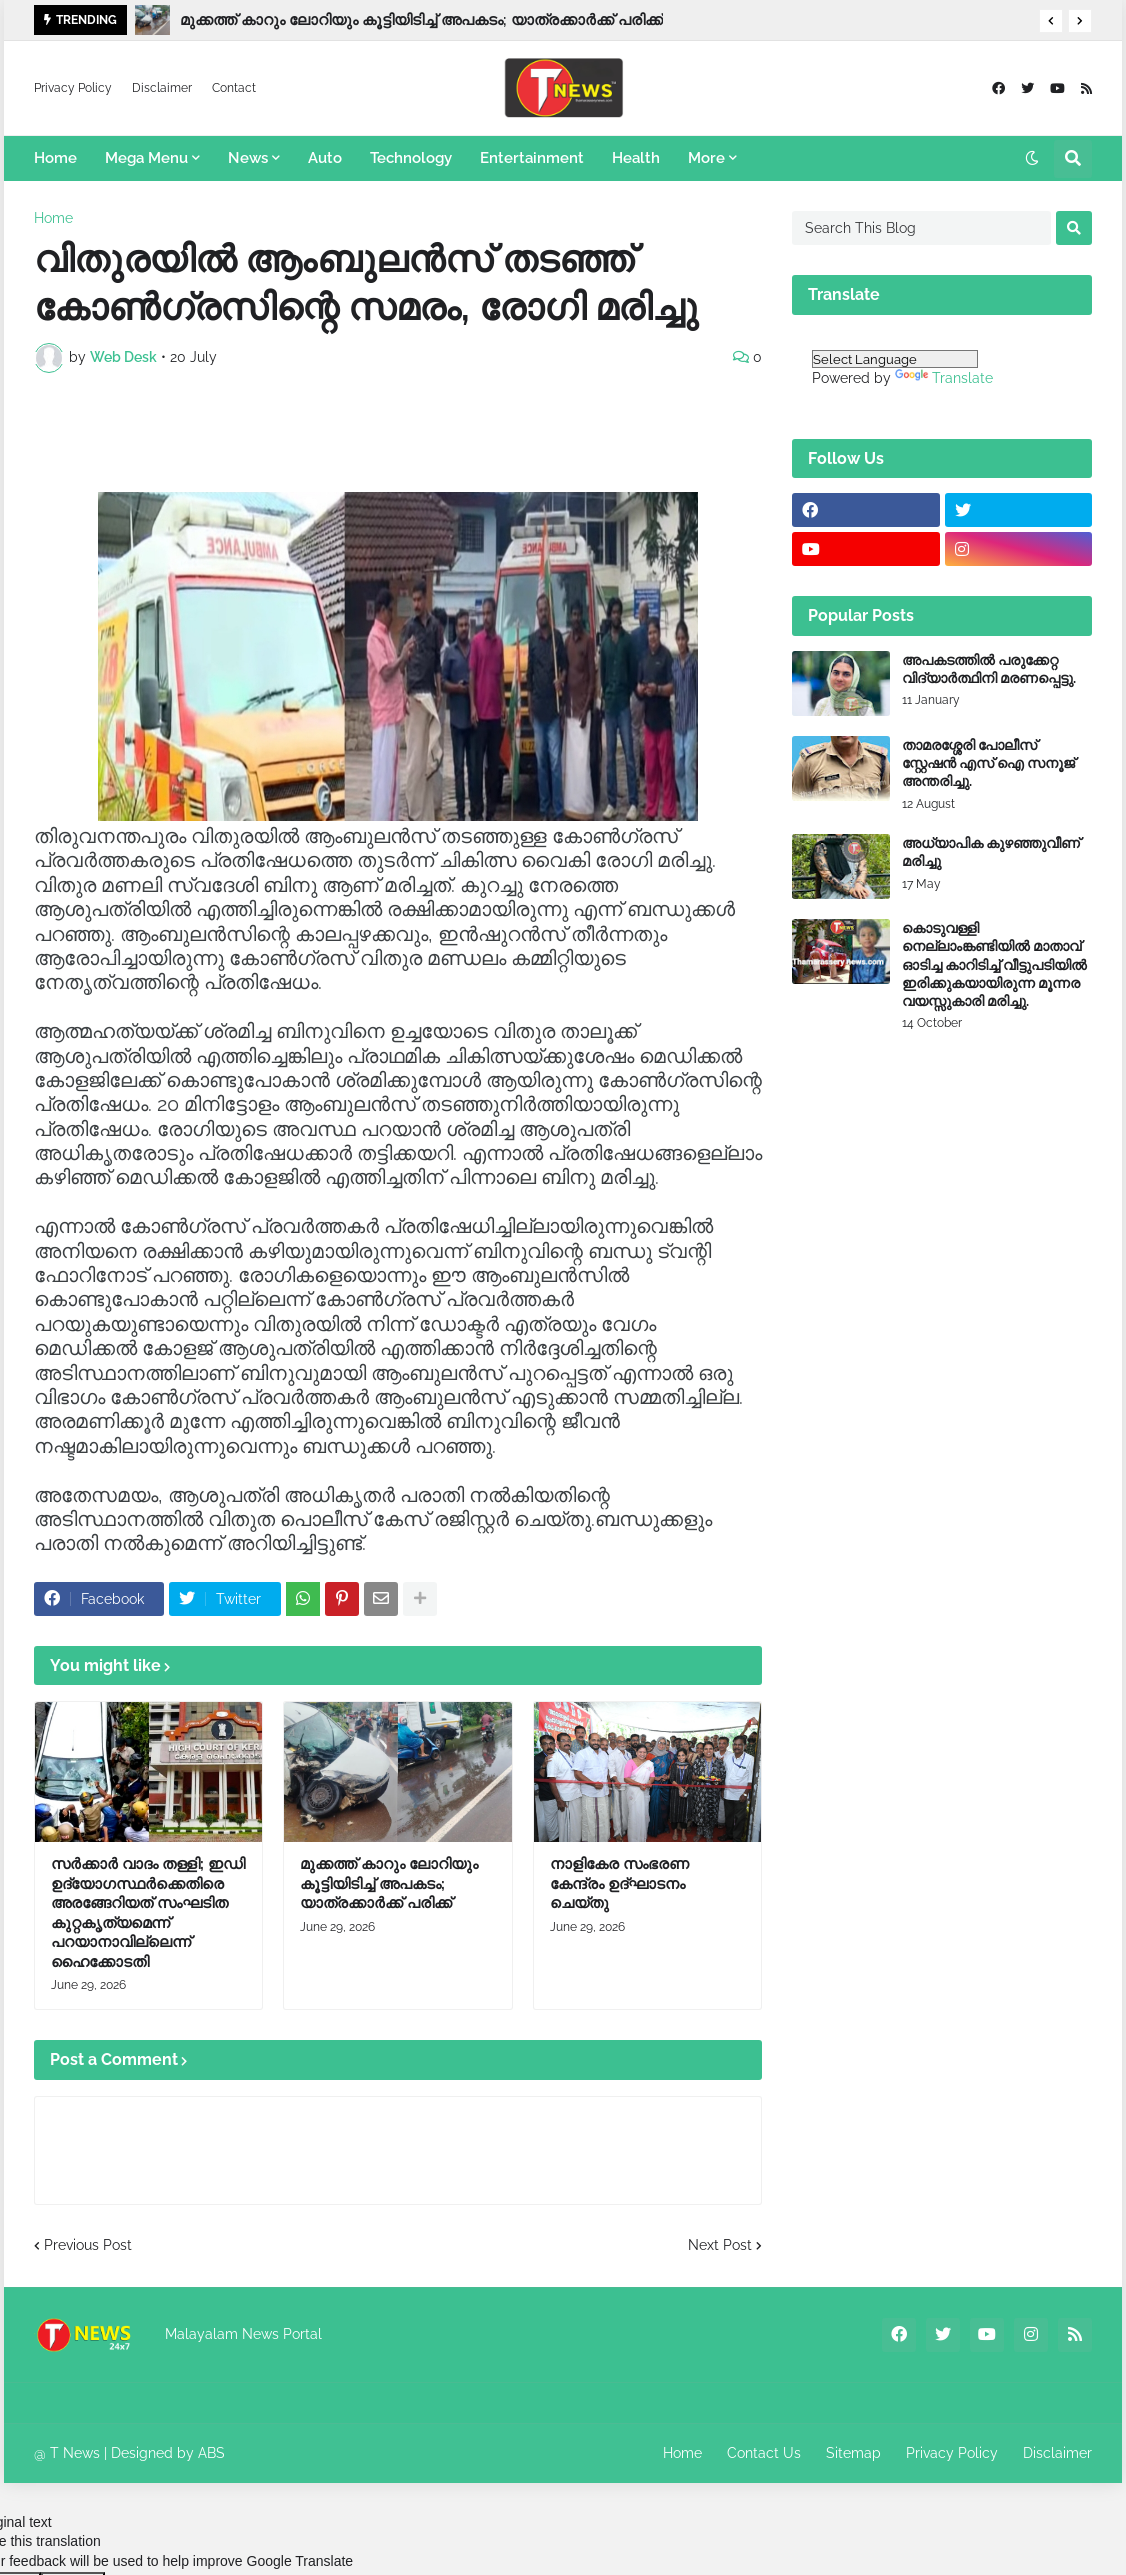 Image resolution: width=1126 pixels, height=2575 pixels. I want to click on Auto [menuitem], so click(325, 158).